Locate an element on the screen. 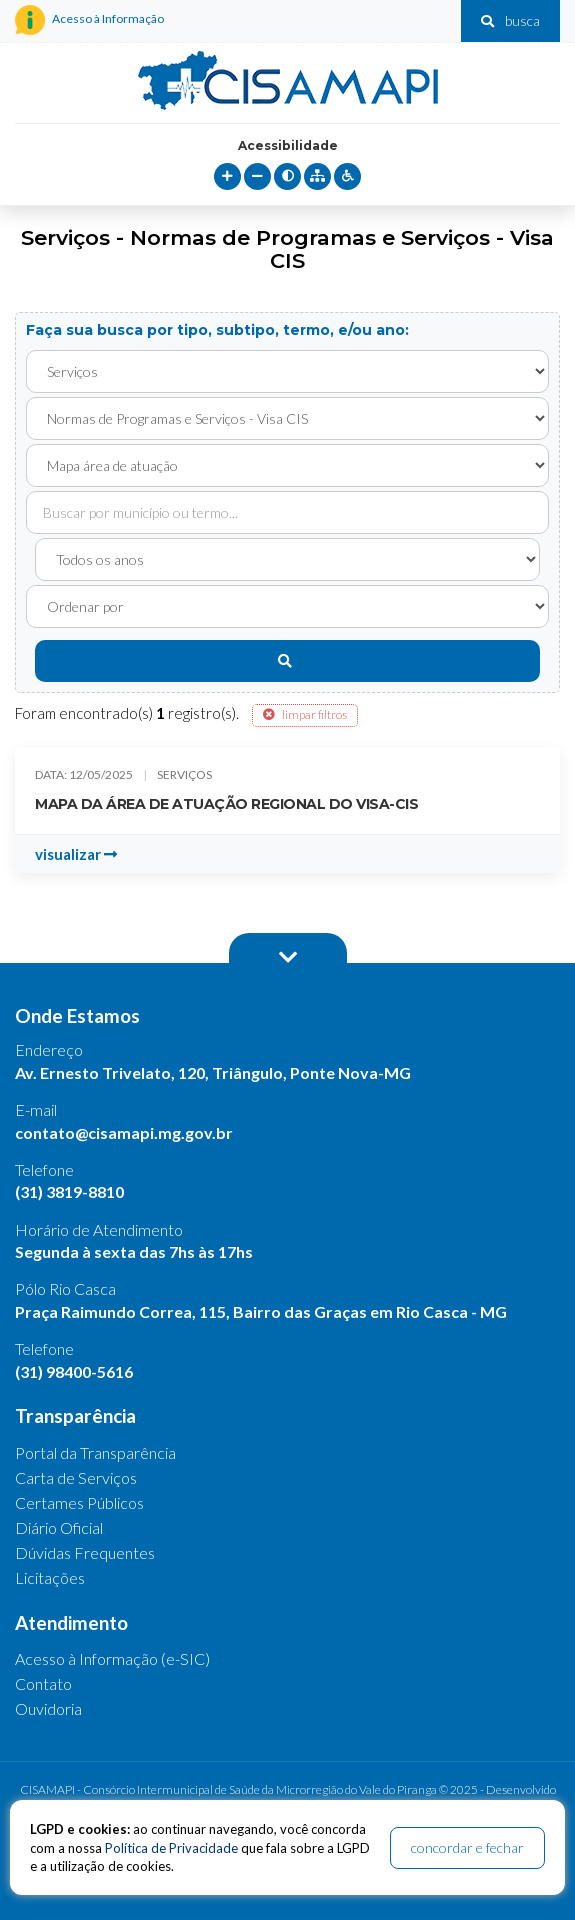 This screenshot has height=1920, width=575. Política de Privacidade is located at coordinates (171, 1848).